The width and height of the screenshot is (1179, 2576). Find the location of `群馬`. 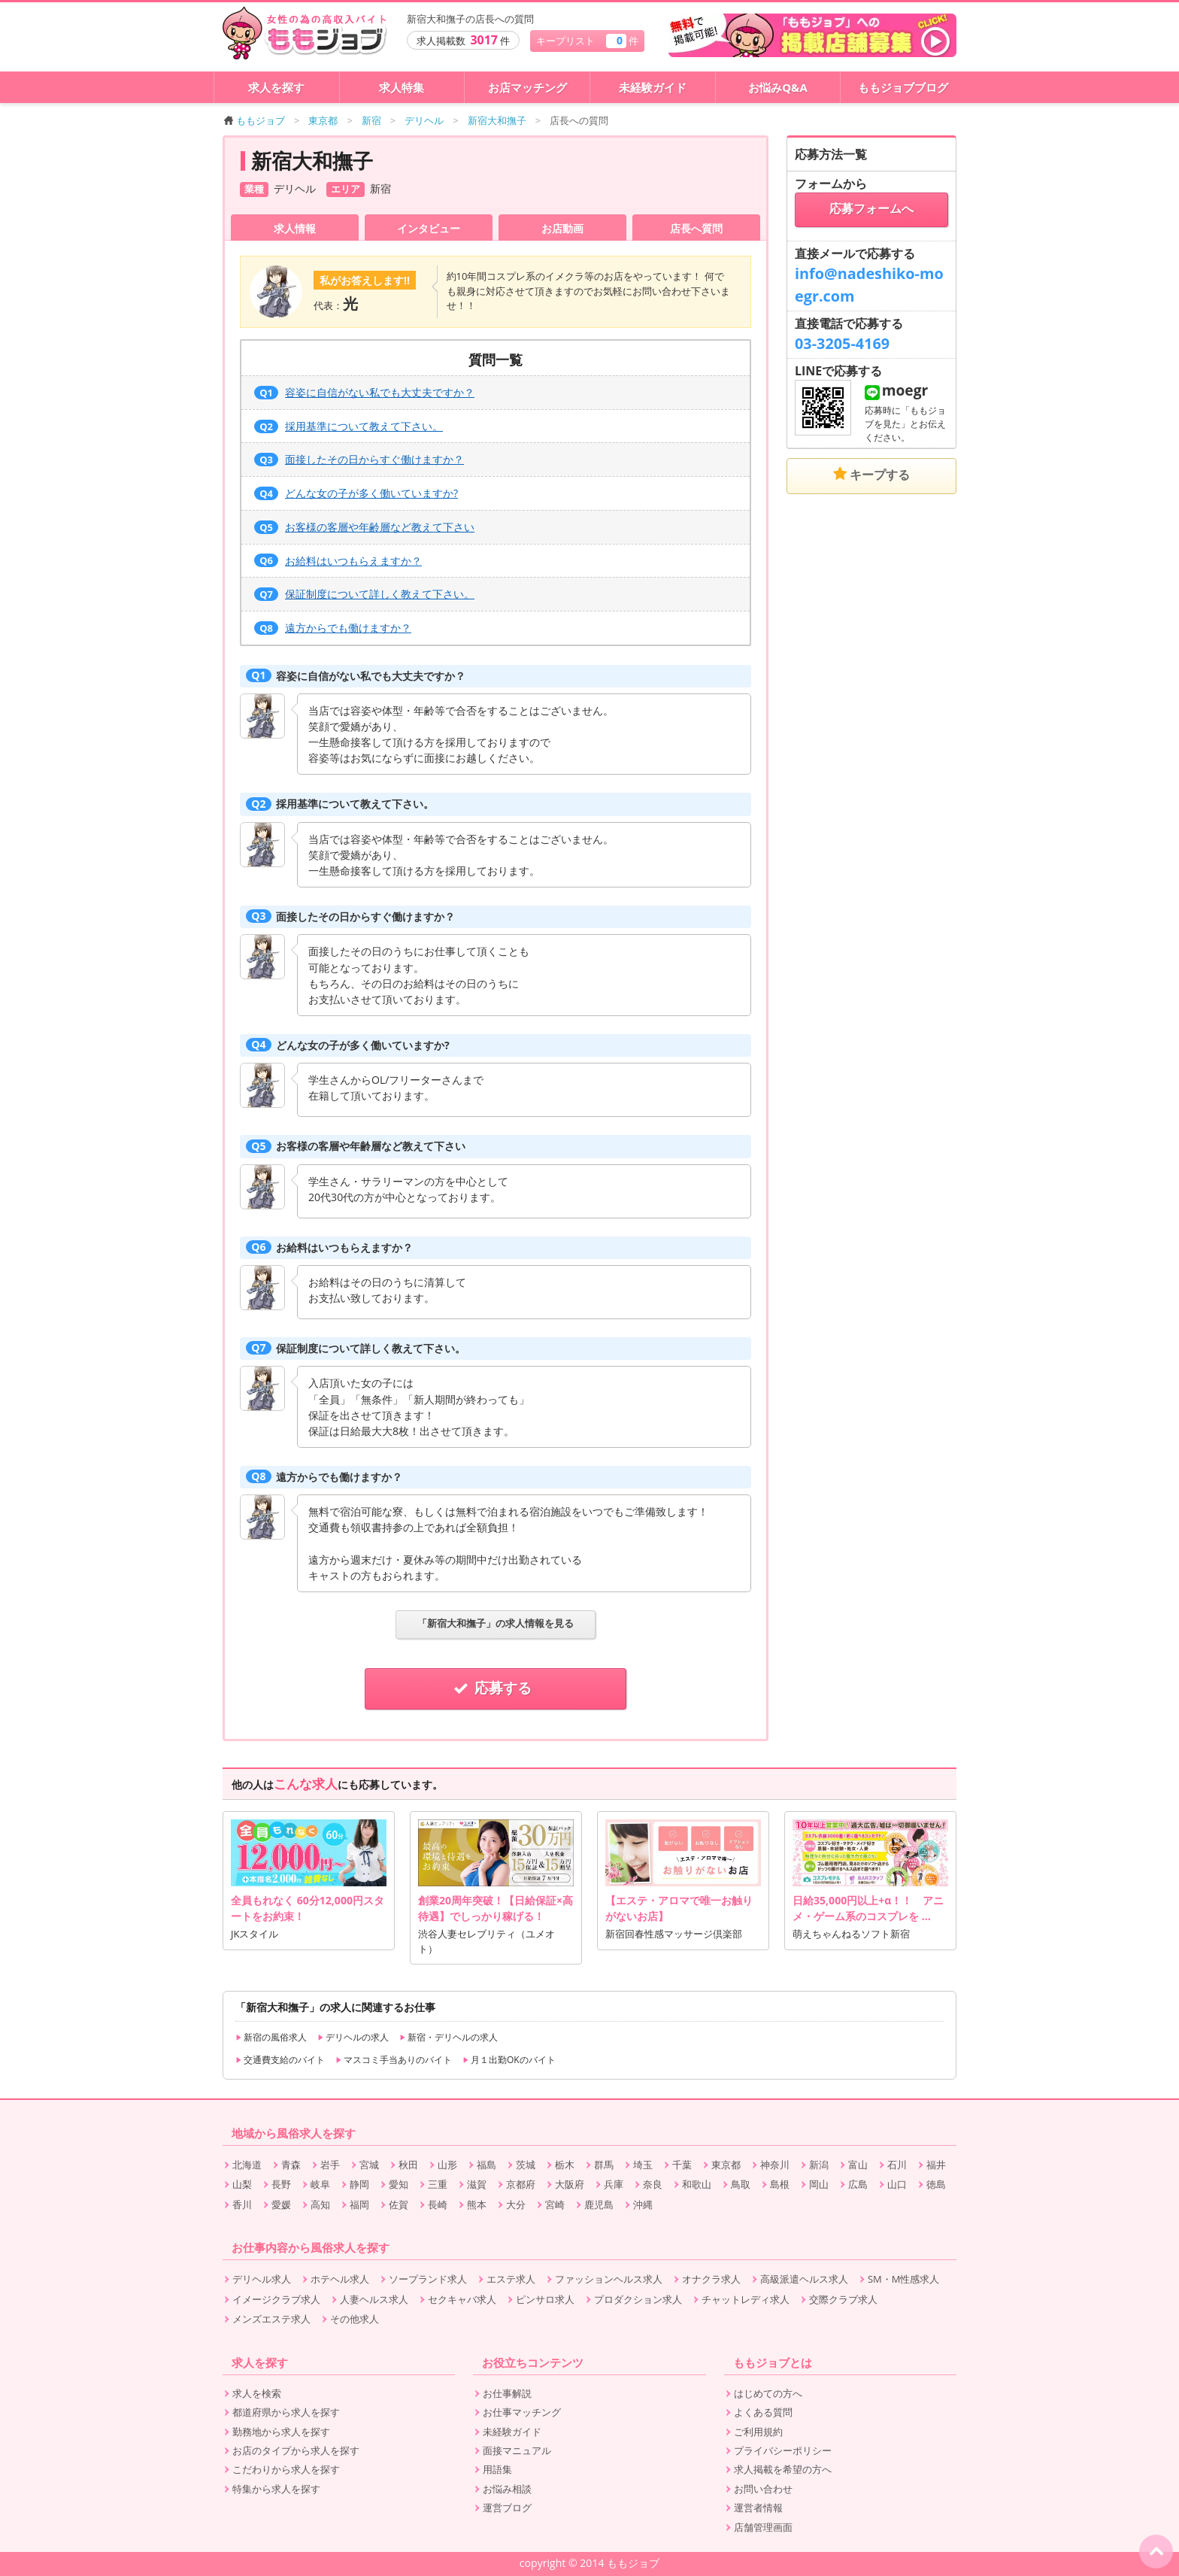

群馬 is located at coordinates (604, 2164).